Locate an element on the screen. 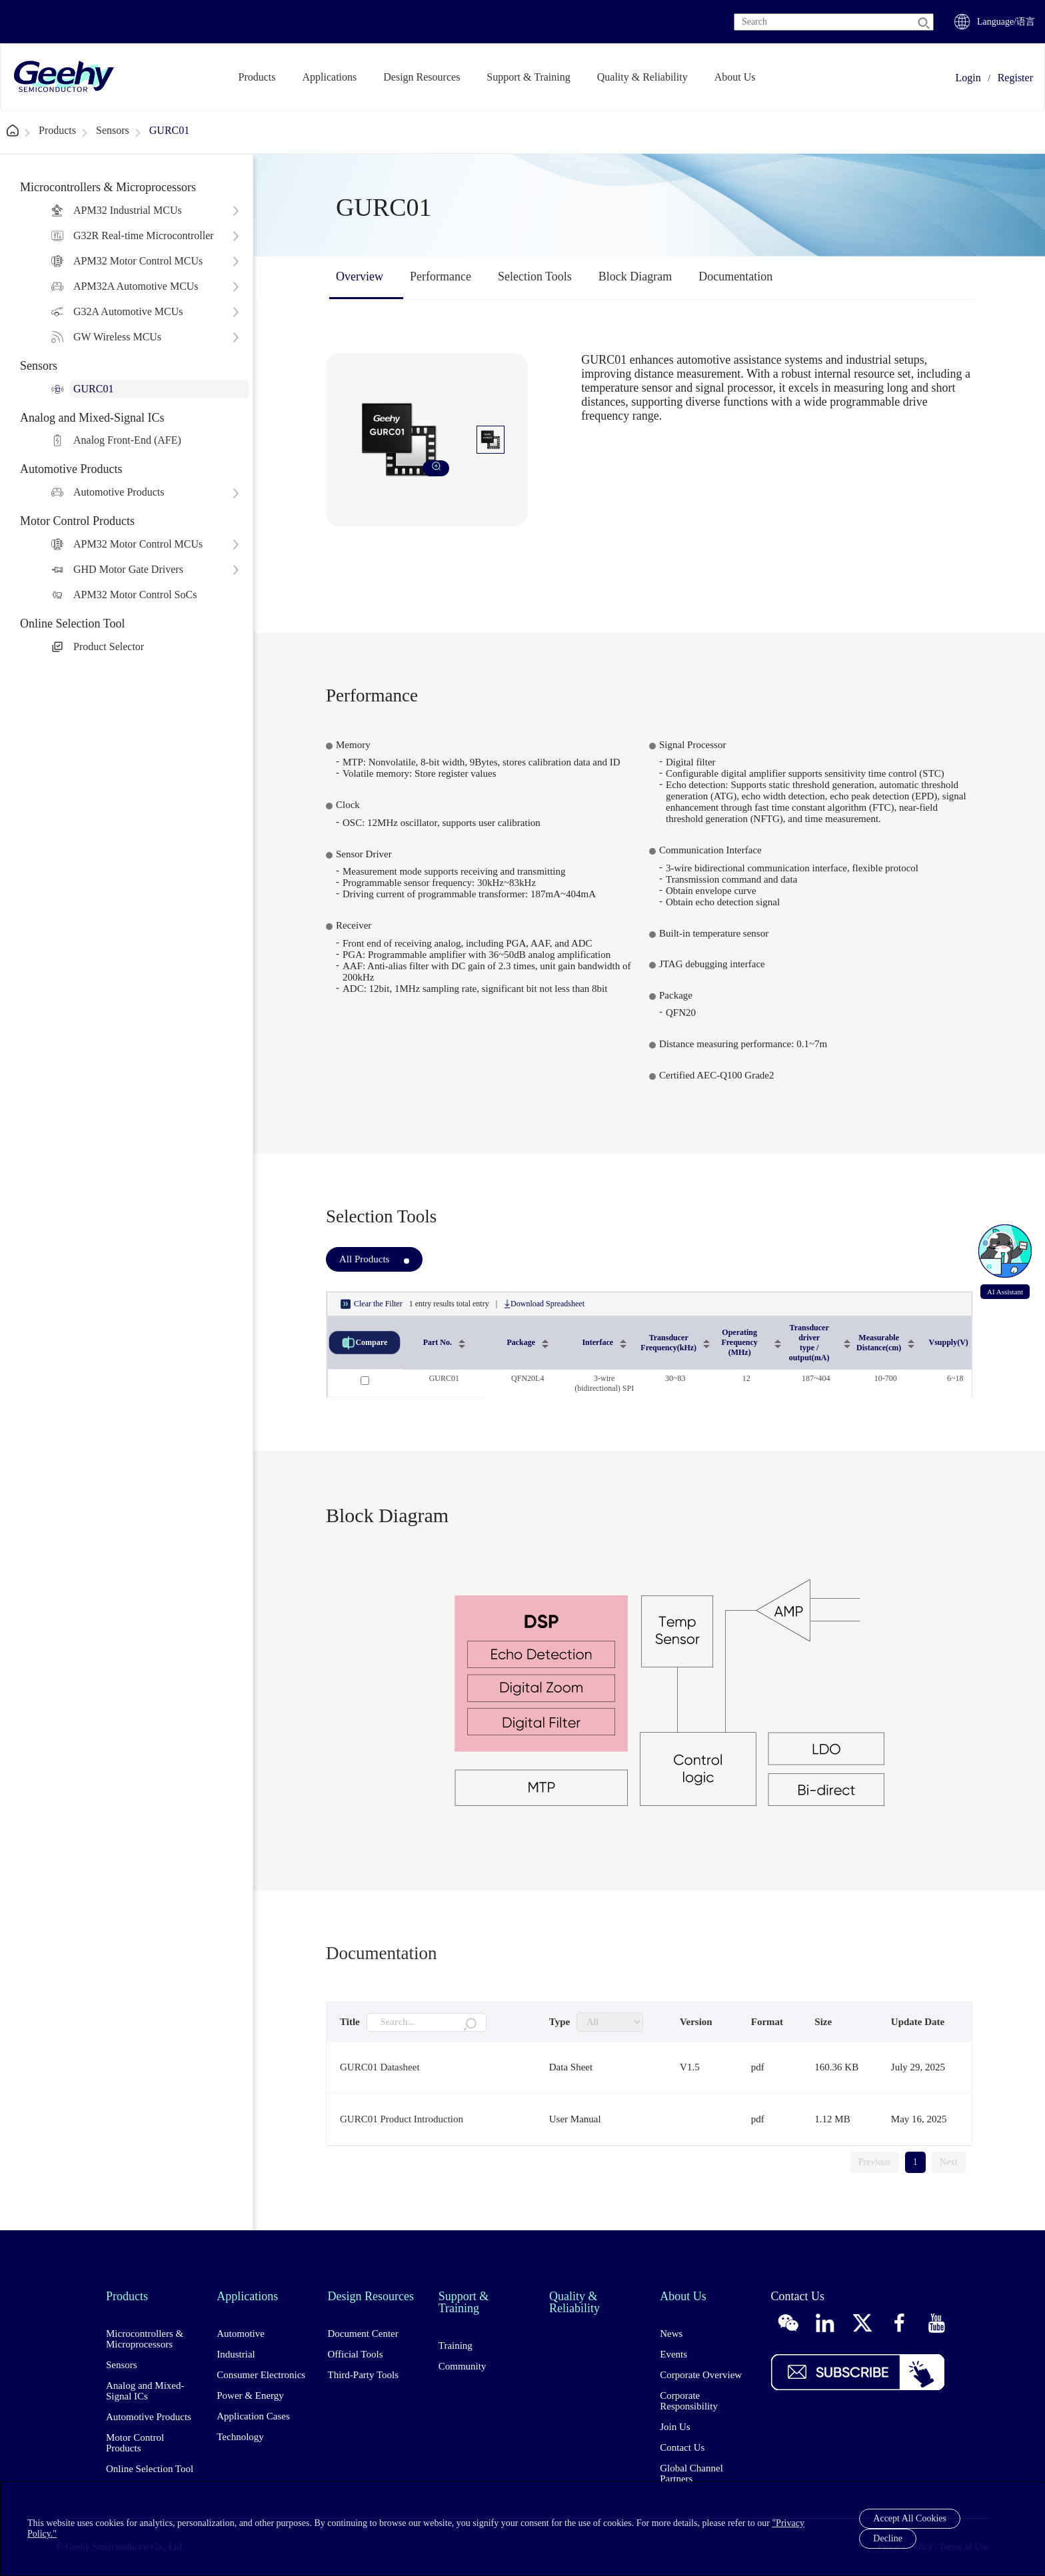 The height and width of the screenshot is (2576, 1045). Online Selection Tool is located at coordinates (149, 2468).